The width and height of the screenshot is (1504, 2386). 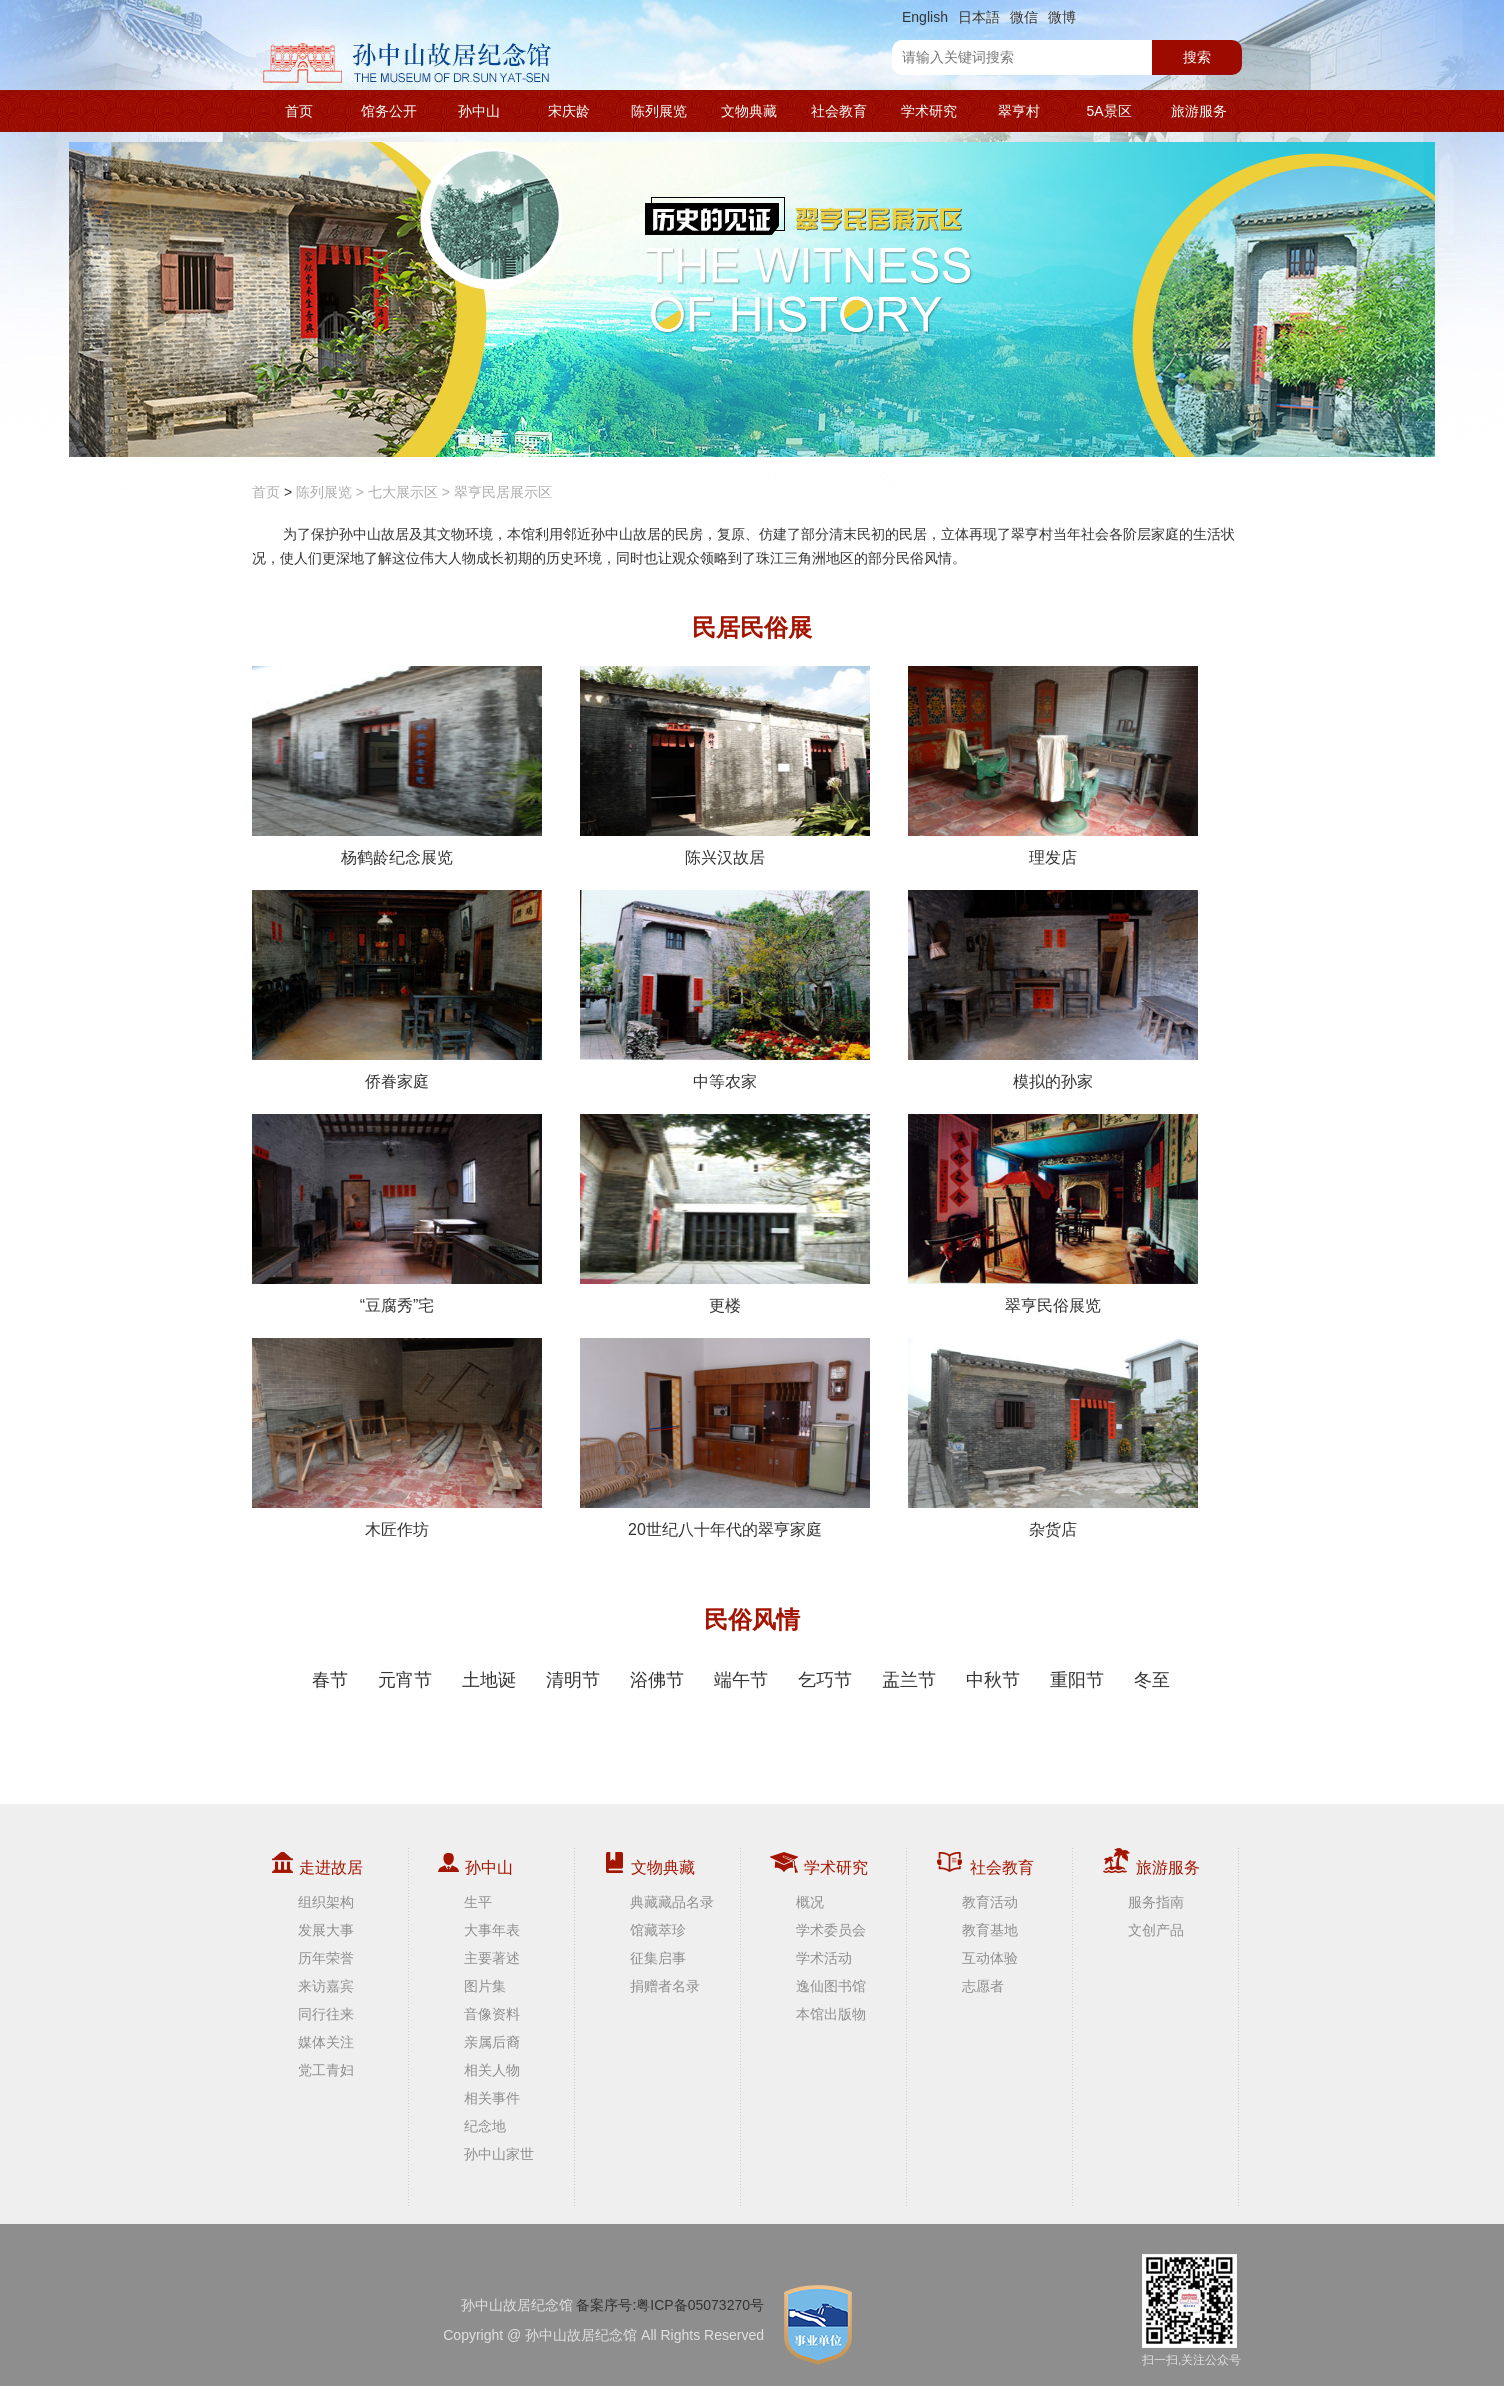 I want to click on 捐赠者名录, so click(x=665, y=1986).